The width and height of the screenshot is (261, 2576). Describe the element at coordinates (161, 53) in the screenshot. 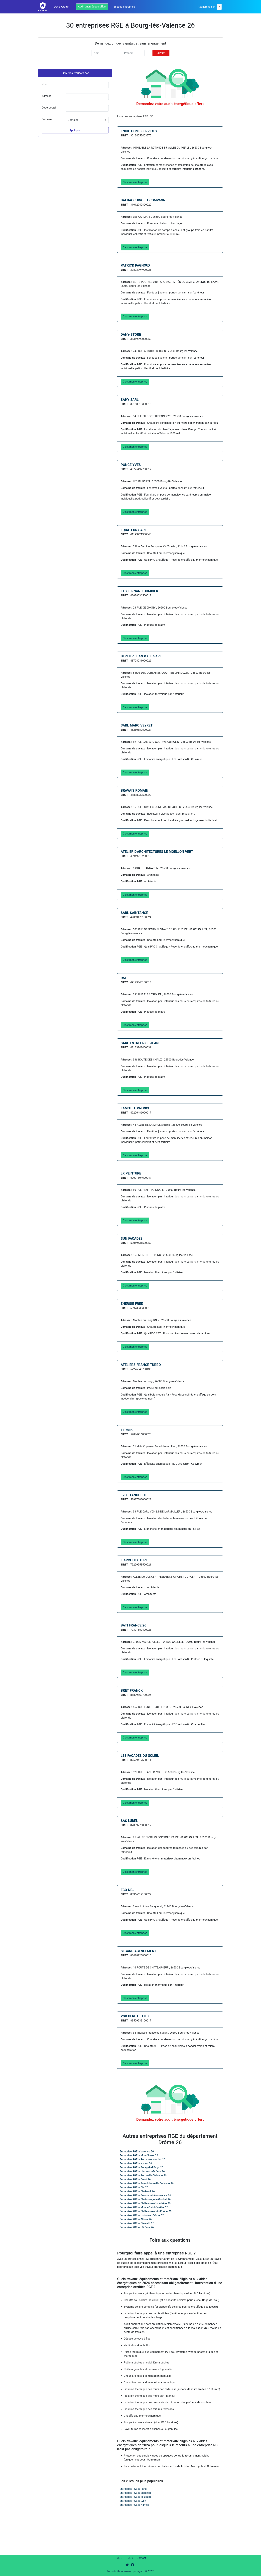

I see `Suivant` at that location.